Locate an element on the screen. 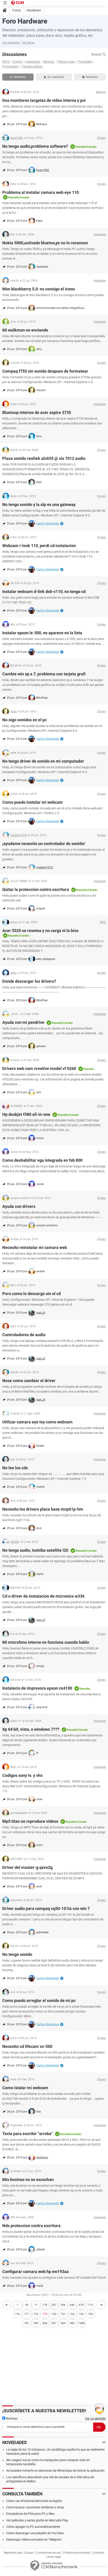  178 is located at coordinates (44, 2305).